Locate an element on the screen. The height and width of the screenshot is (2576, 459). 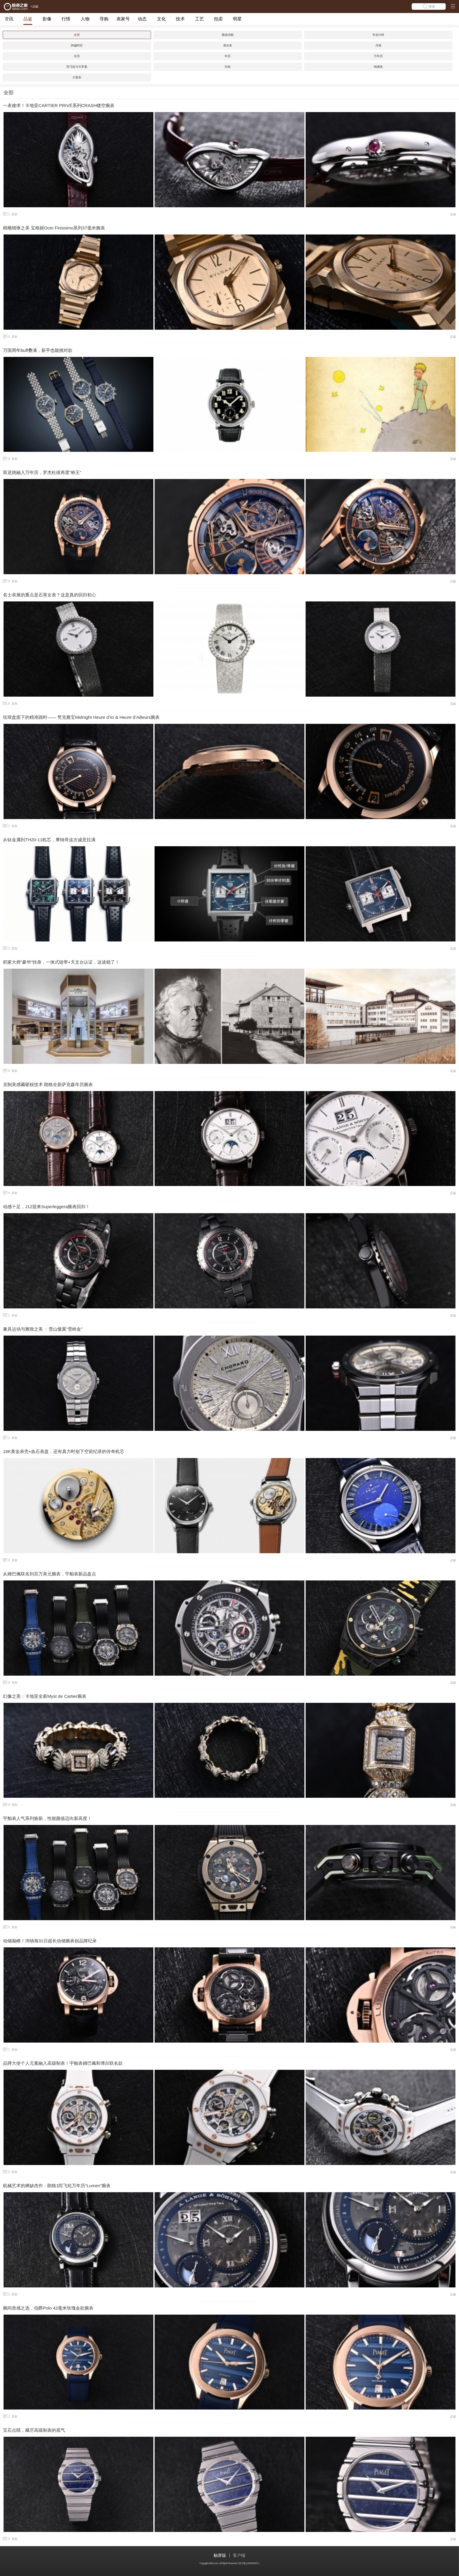
年历 is located at coordinates (228, 56).